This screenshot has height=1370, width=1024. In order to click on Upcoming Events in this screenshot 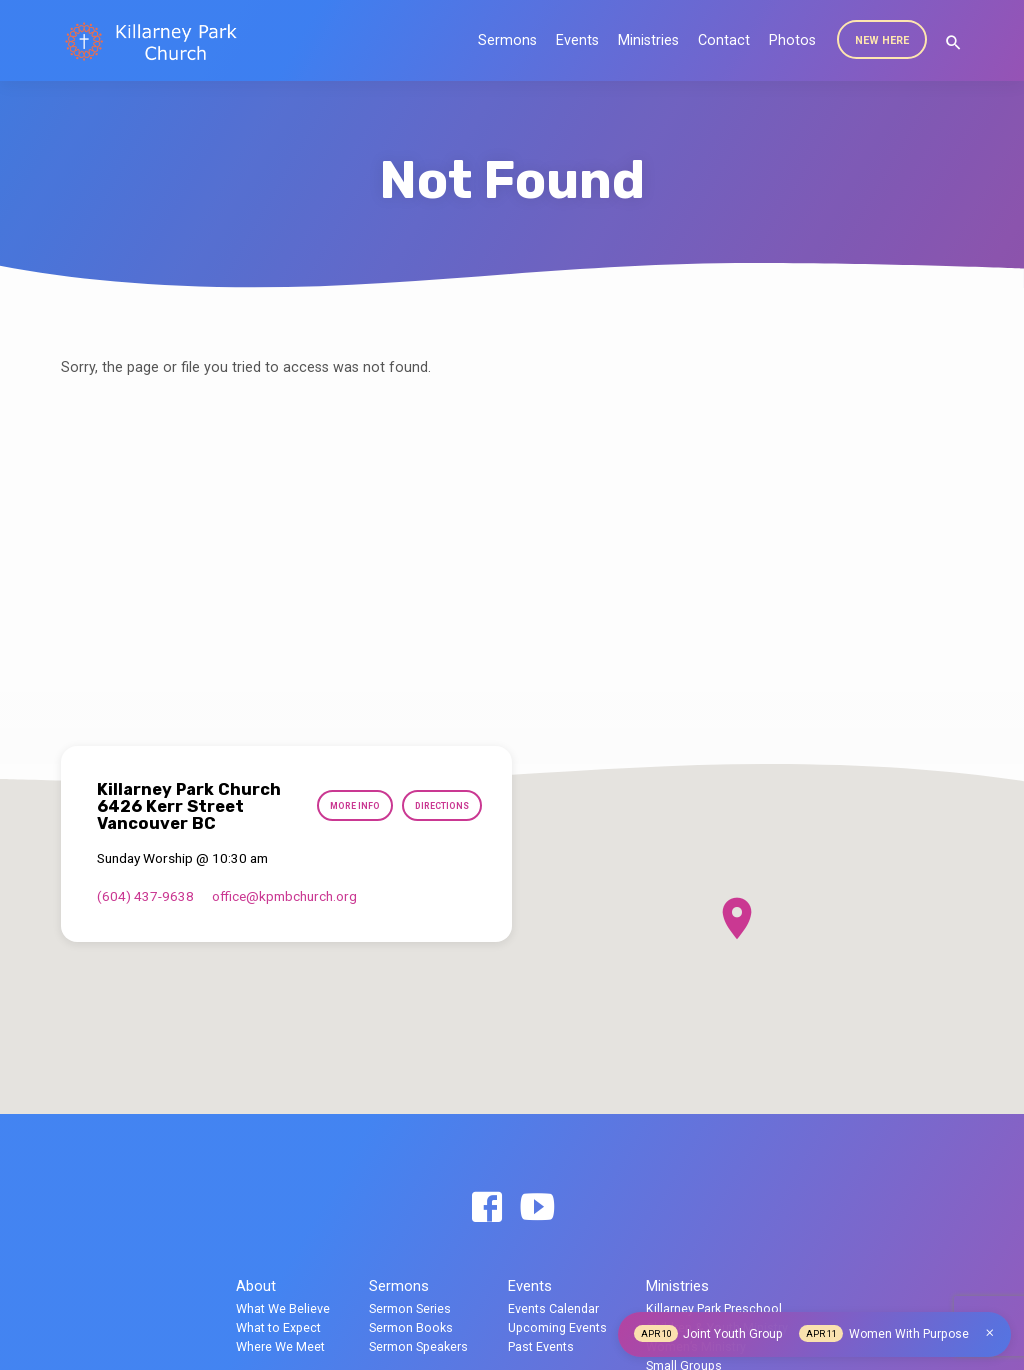, I will do `click(557, 1327)`.